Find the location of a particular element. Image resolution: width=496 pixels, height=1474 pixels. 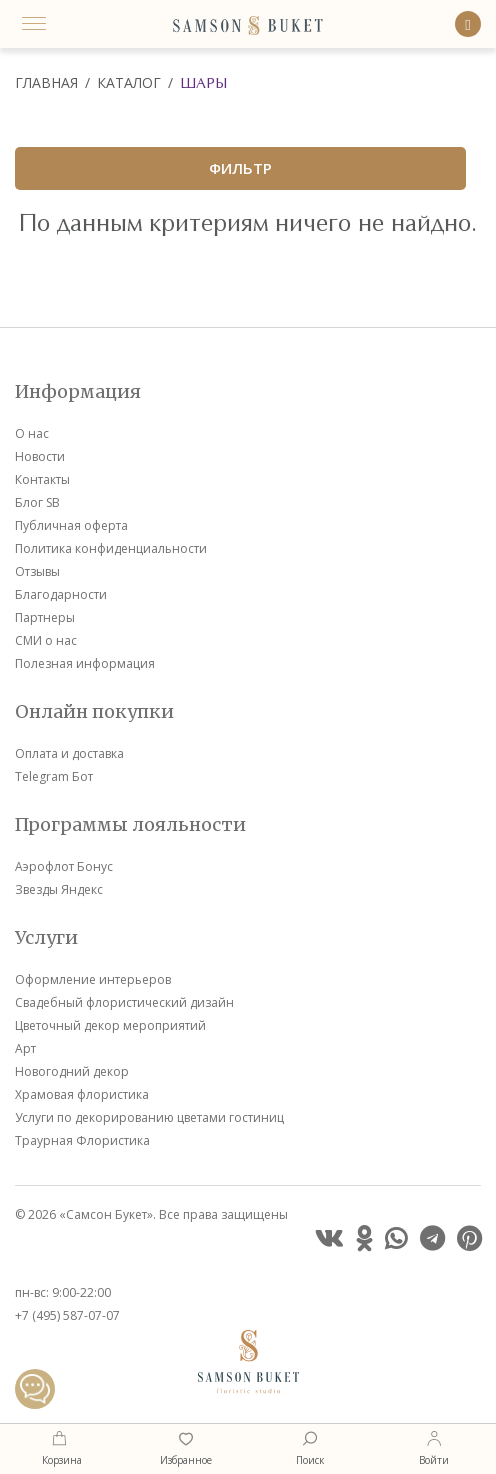

Шары is located at coordinates (203, 83).